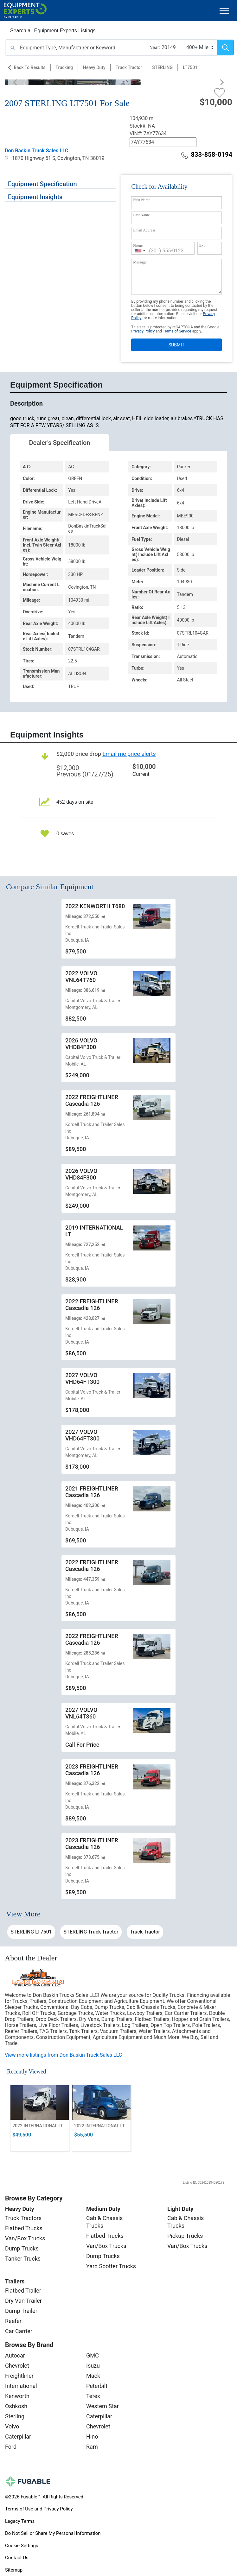 Image resolution: width=237 pixels, height=2576 pixels. What do you see at coordinates (111, 2266) in the screenshot?
I see `Yard Spotter Trucks` at bounding box center [111, 2266].